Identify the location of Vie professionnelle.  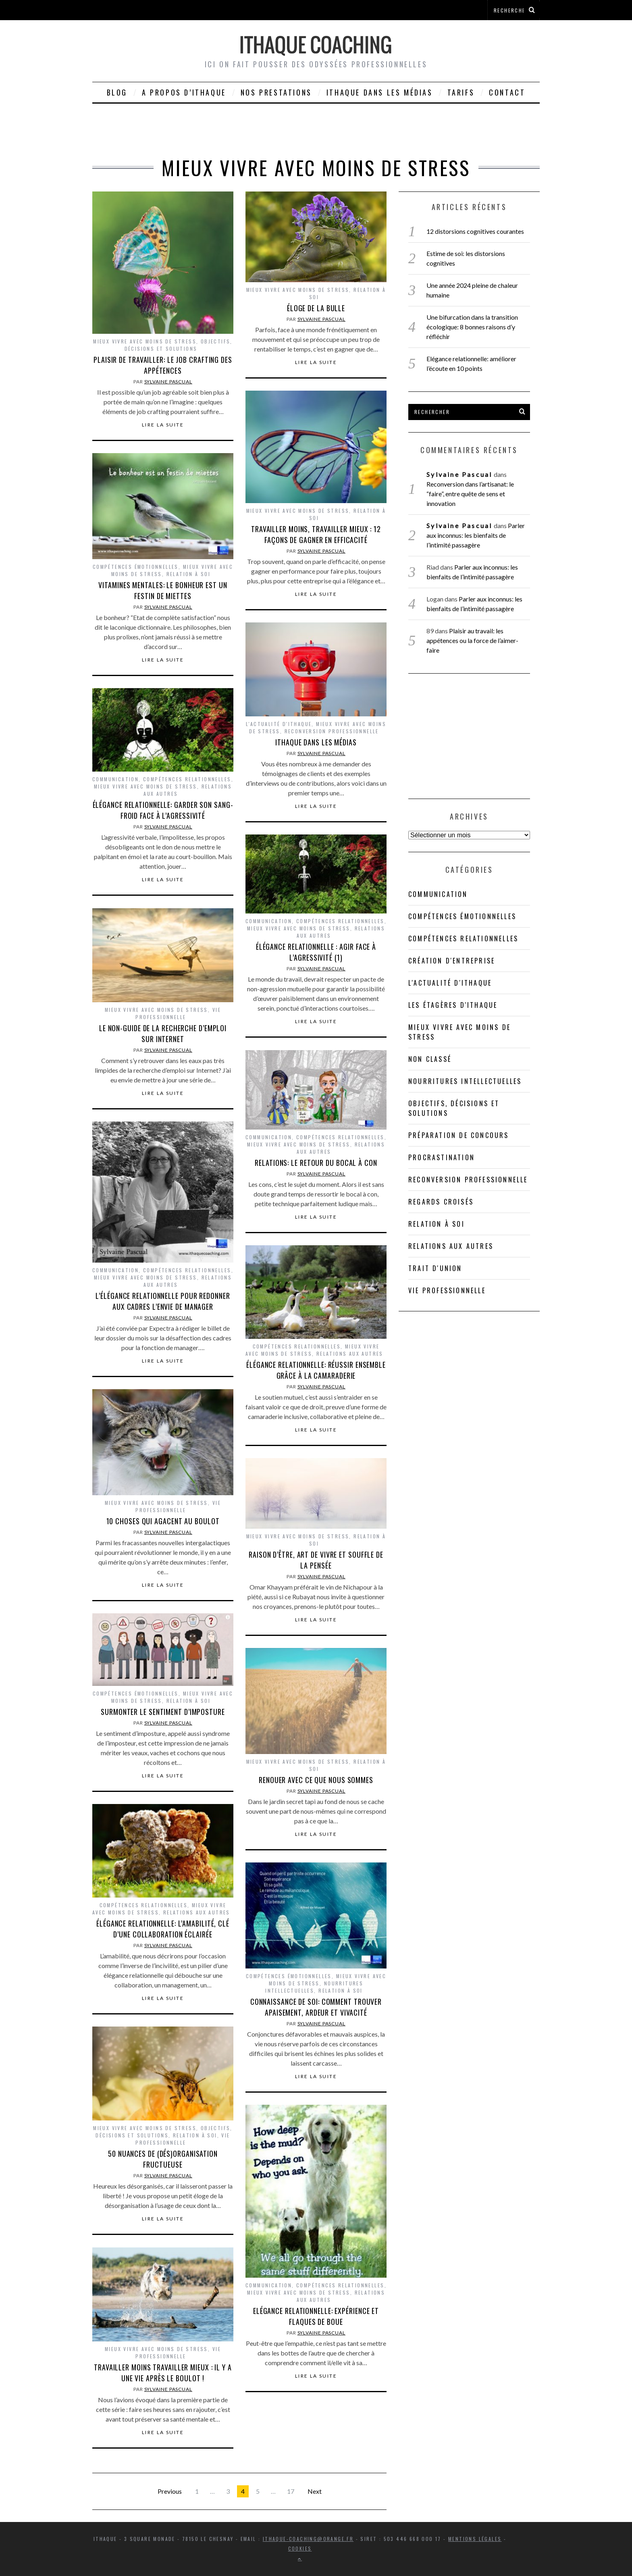
(177, 1013).